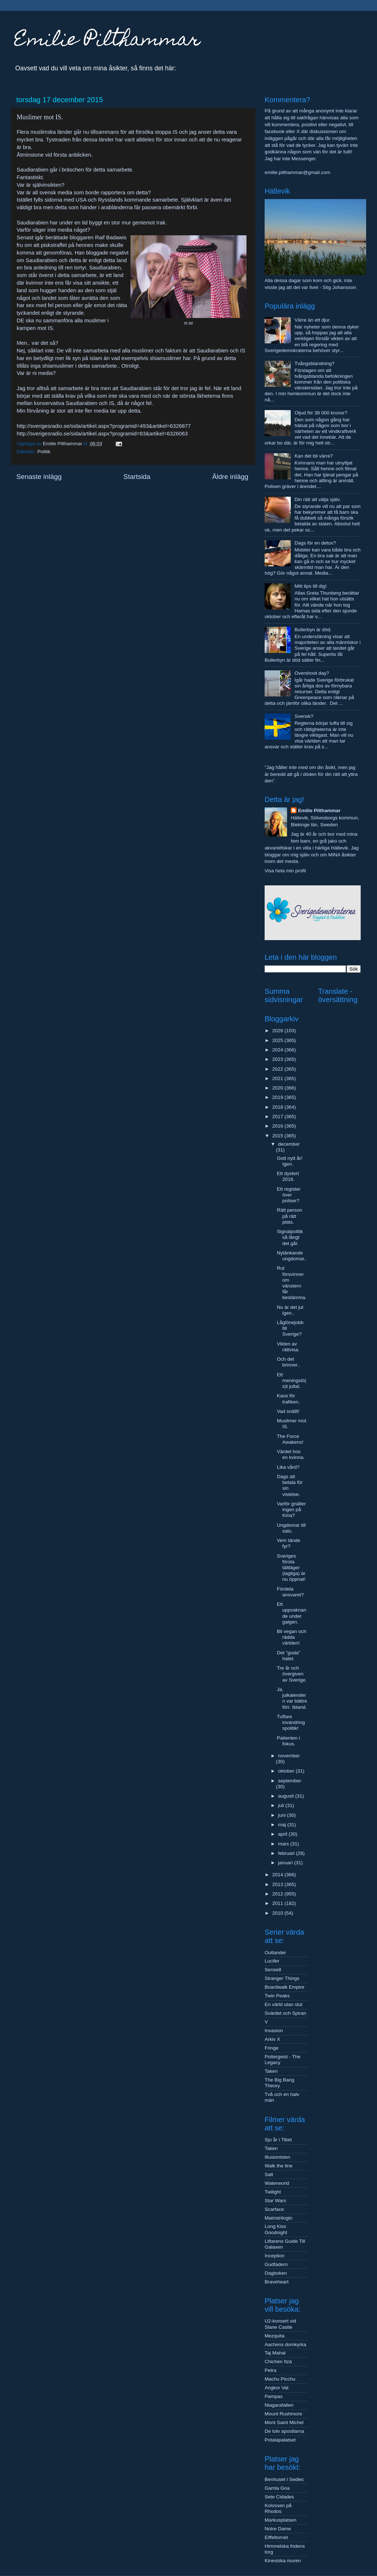 The height and width of the screenshot is (2576, 377). I want to click on The Force Awakens!, so click(290, 1439).